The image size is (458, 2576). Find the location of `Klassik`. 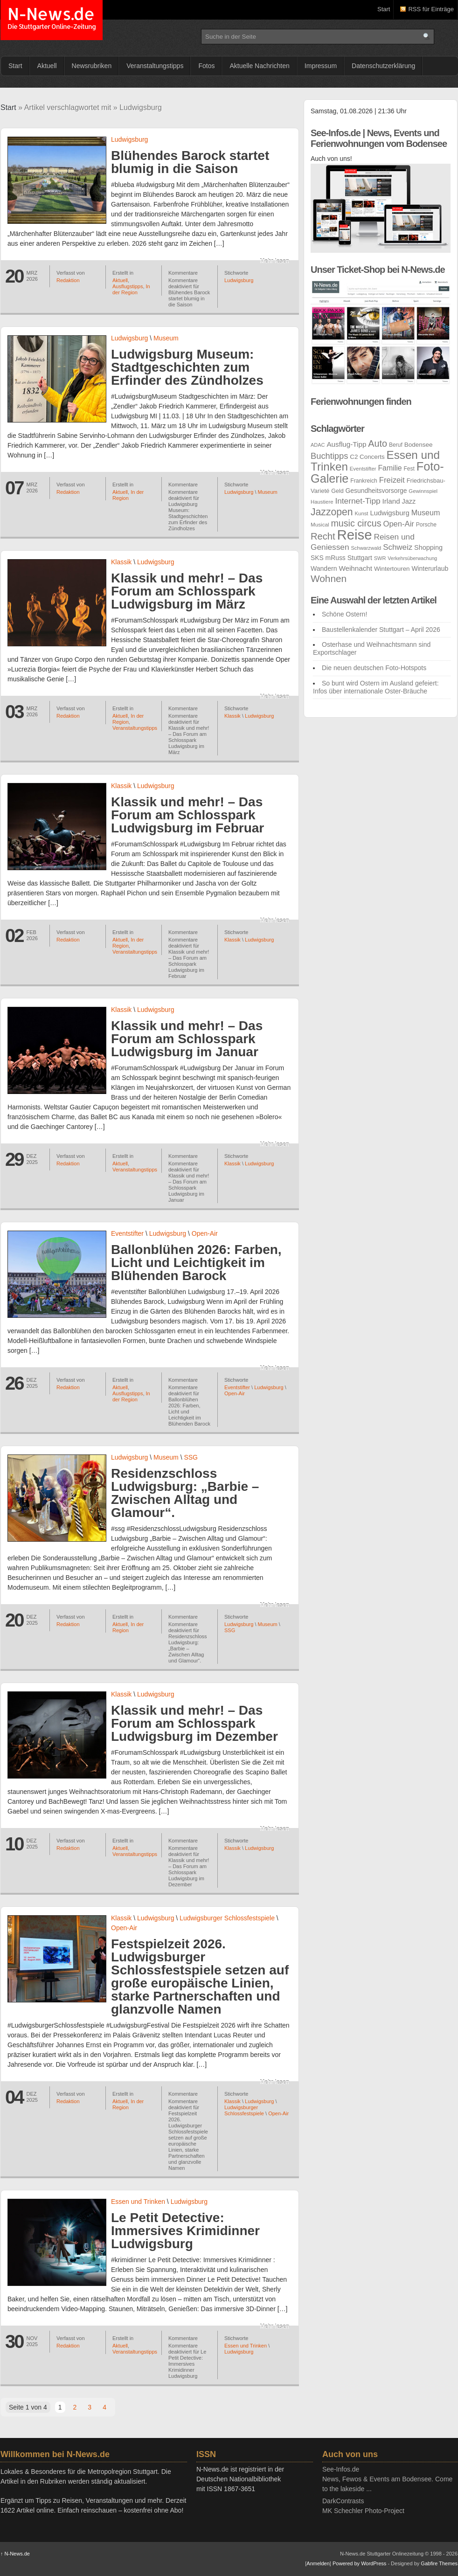

Klassik is located at coordinates (121, 562).